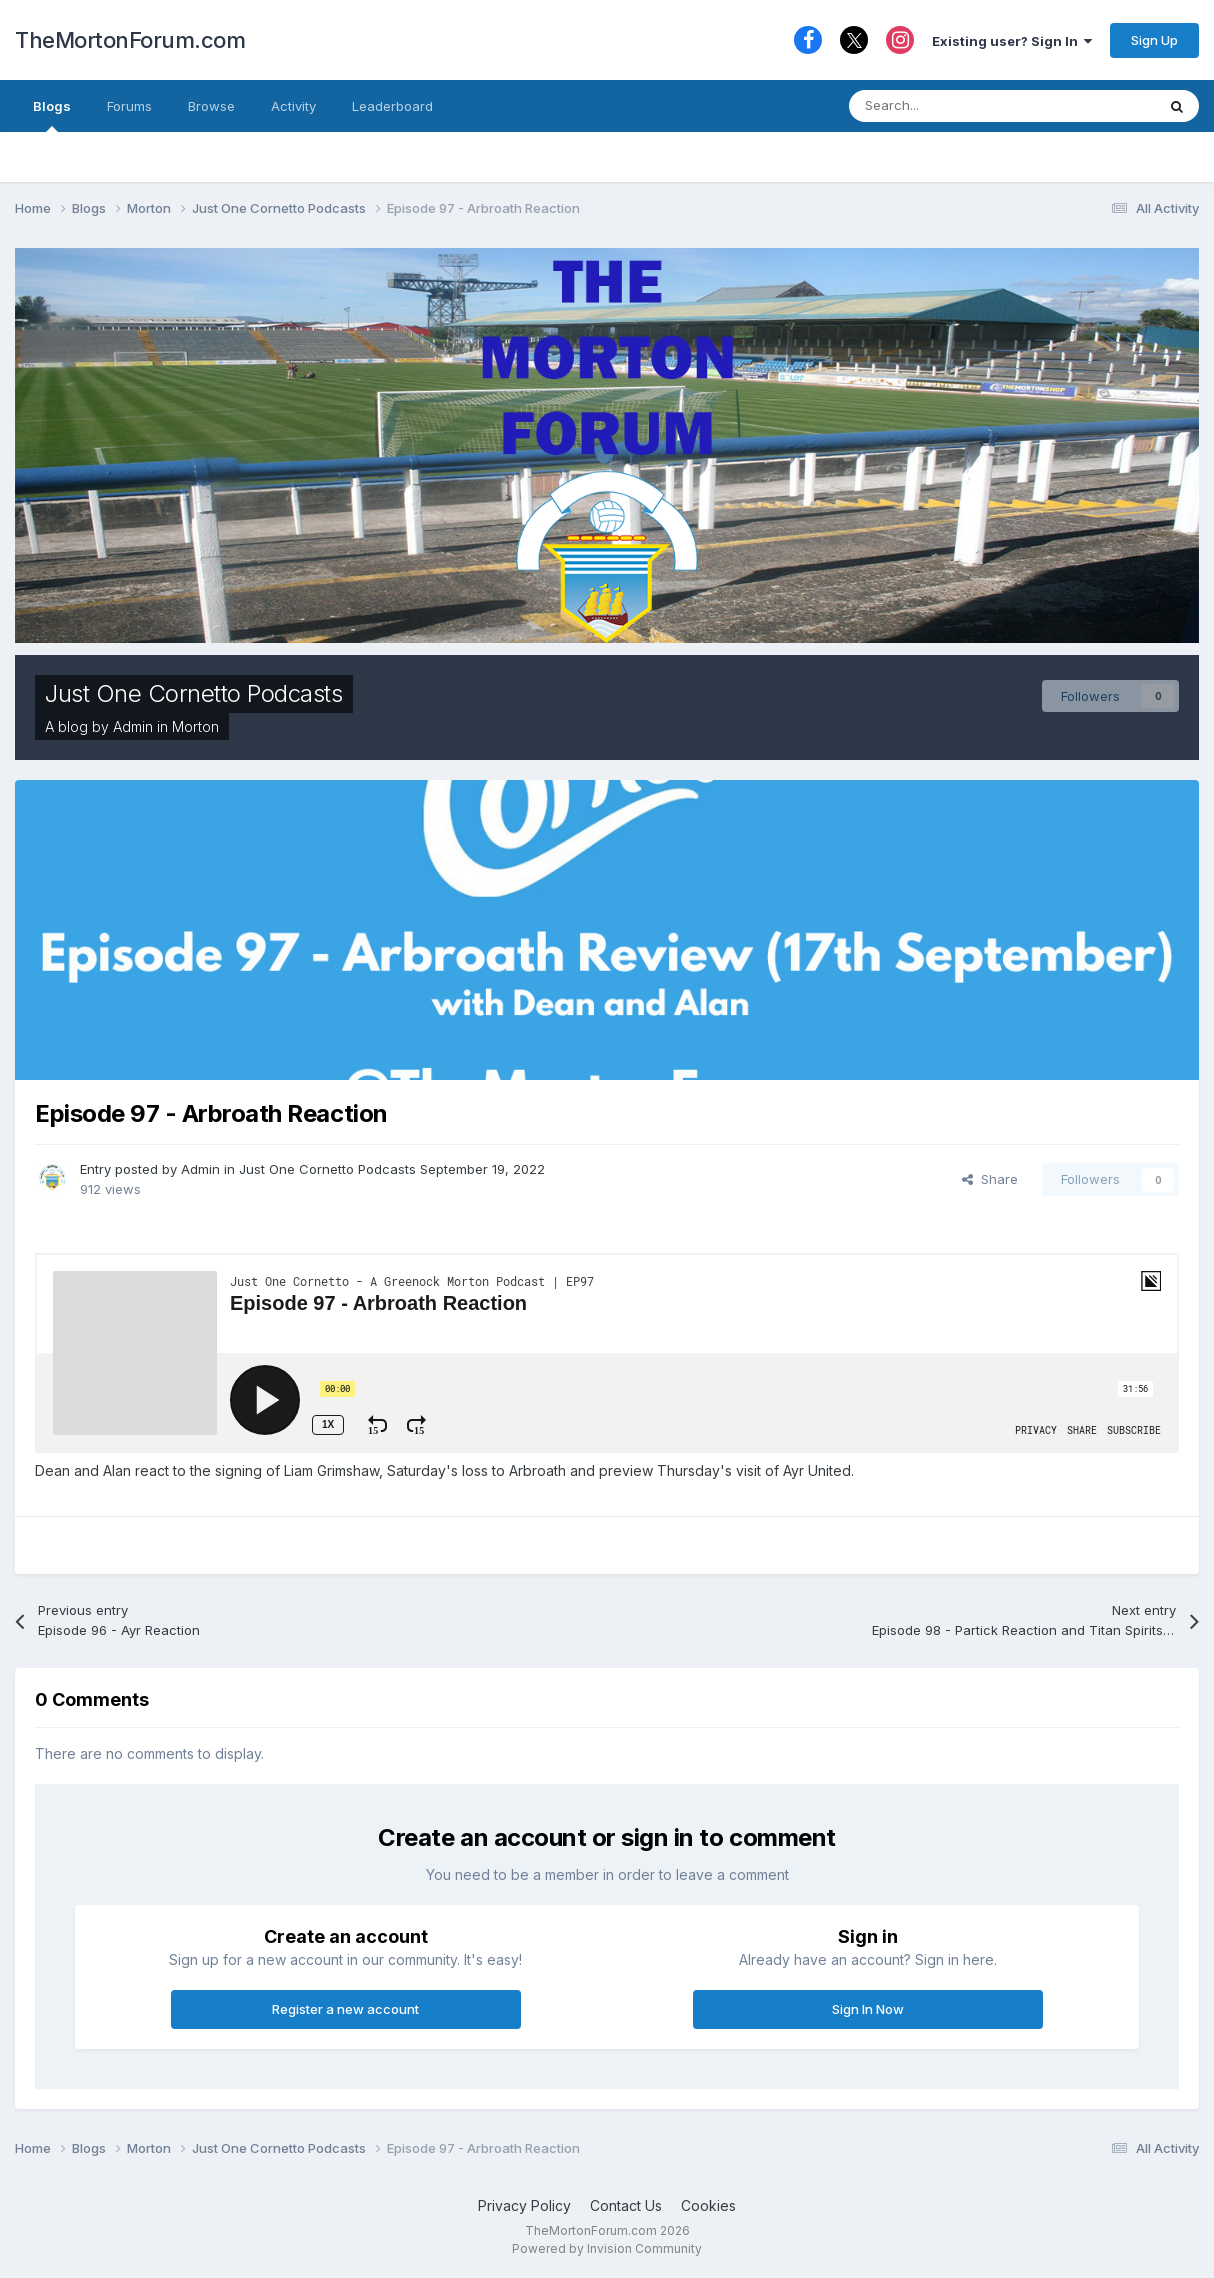 This screenshot has height=2278, width=1214. I want to click on Leaderboard, so click(392, 106).